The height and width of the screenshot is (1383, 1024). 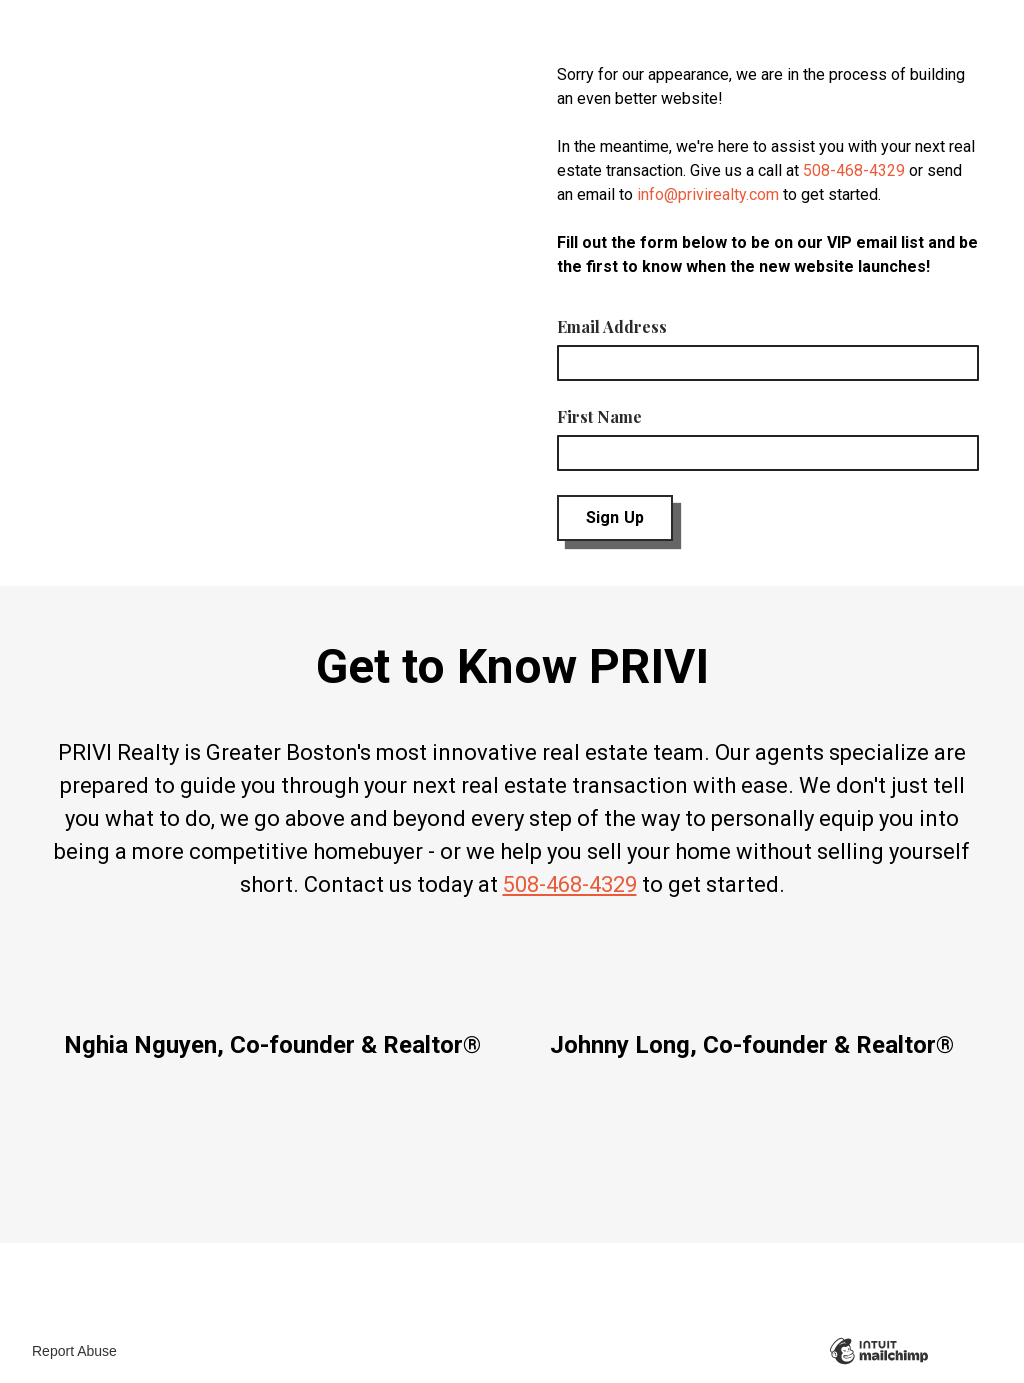 I want to click on 508-468-4329, so click(x=854, y=170).